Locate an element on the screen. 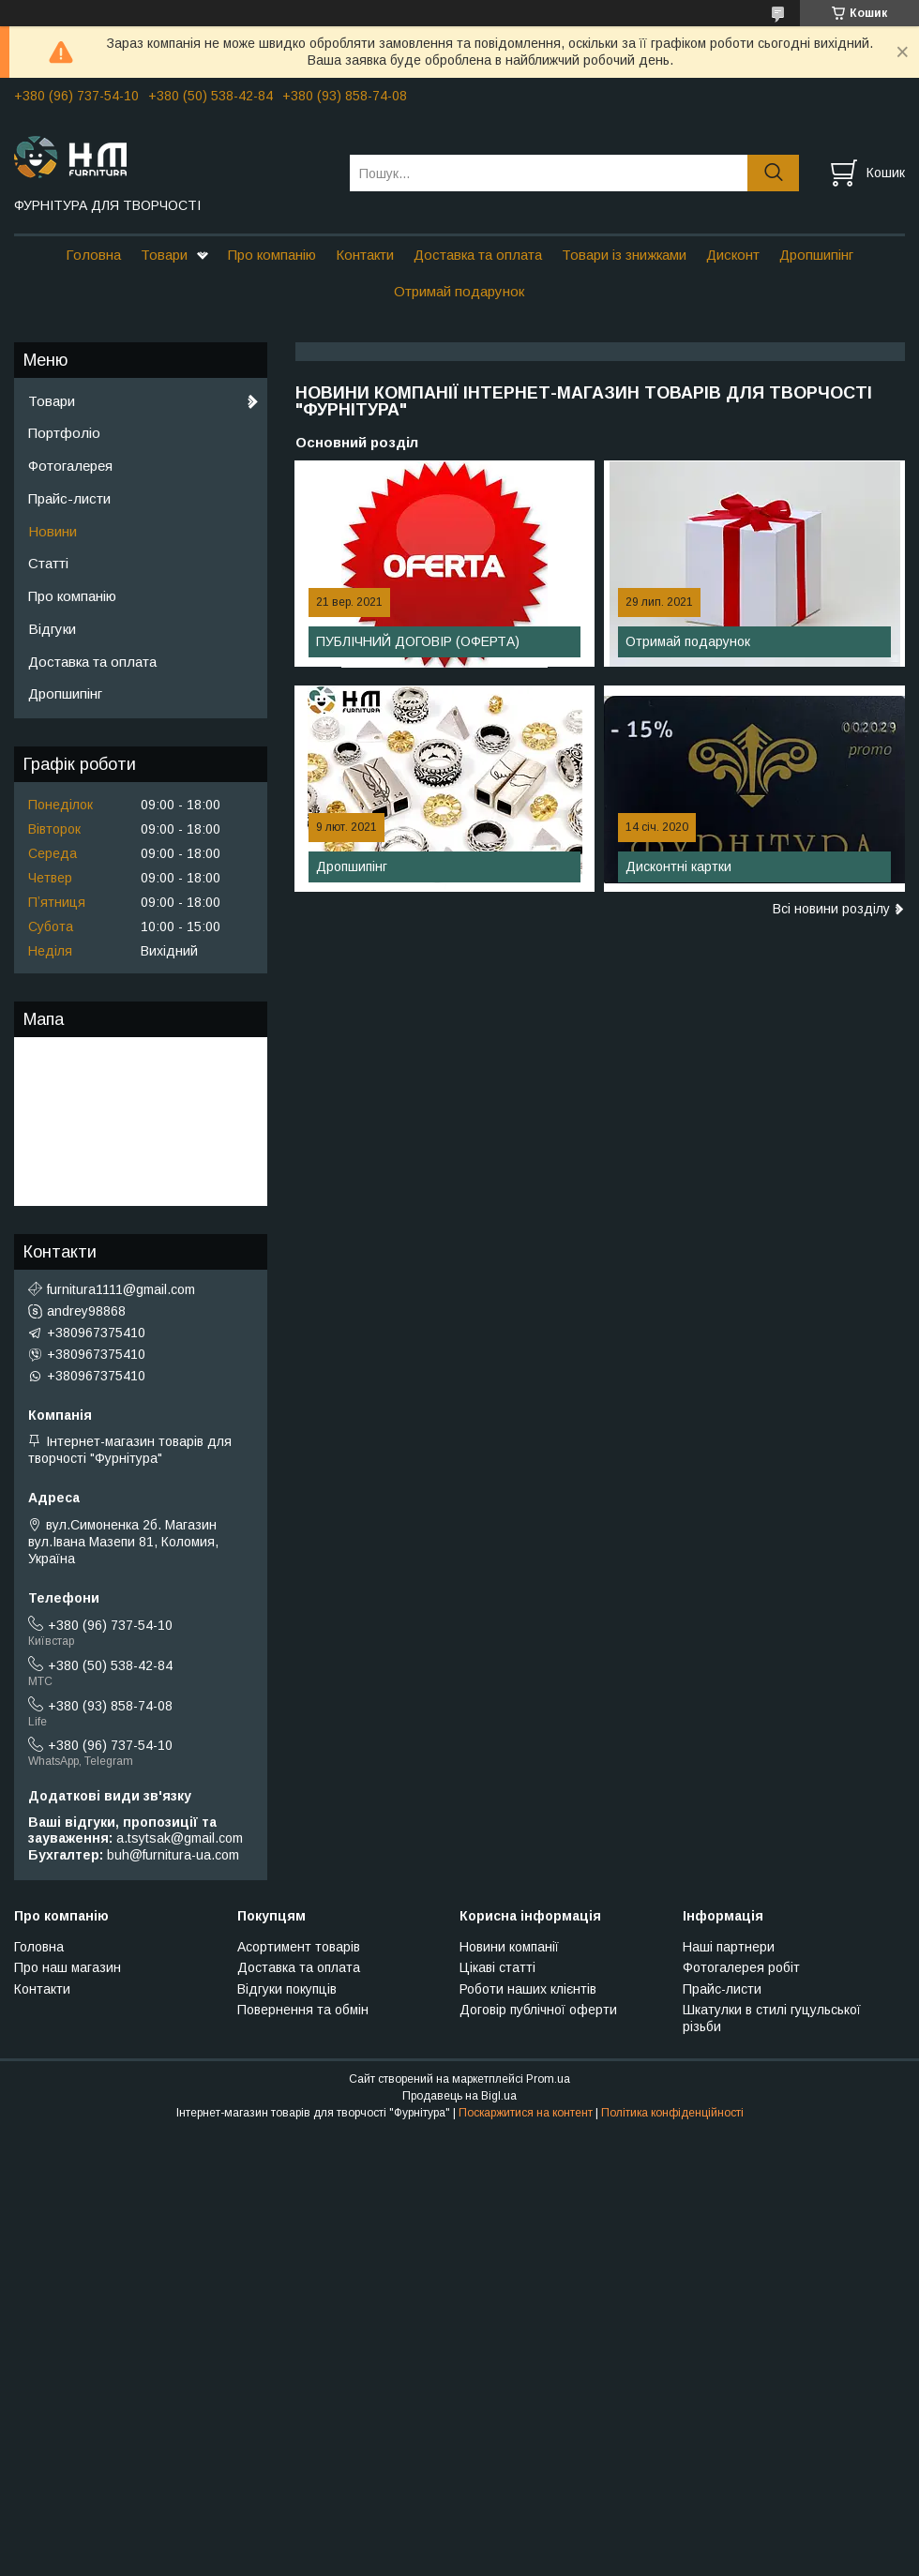 This screenshot has width=919, height=2576. Товари із знижками is located at coordinates (624, 255).